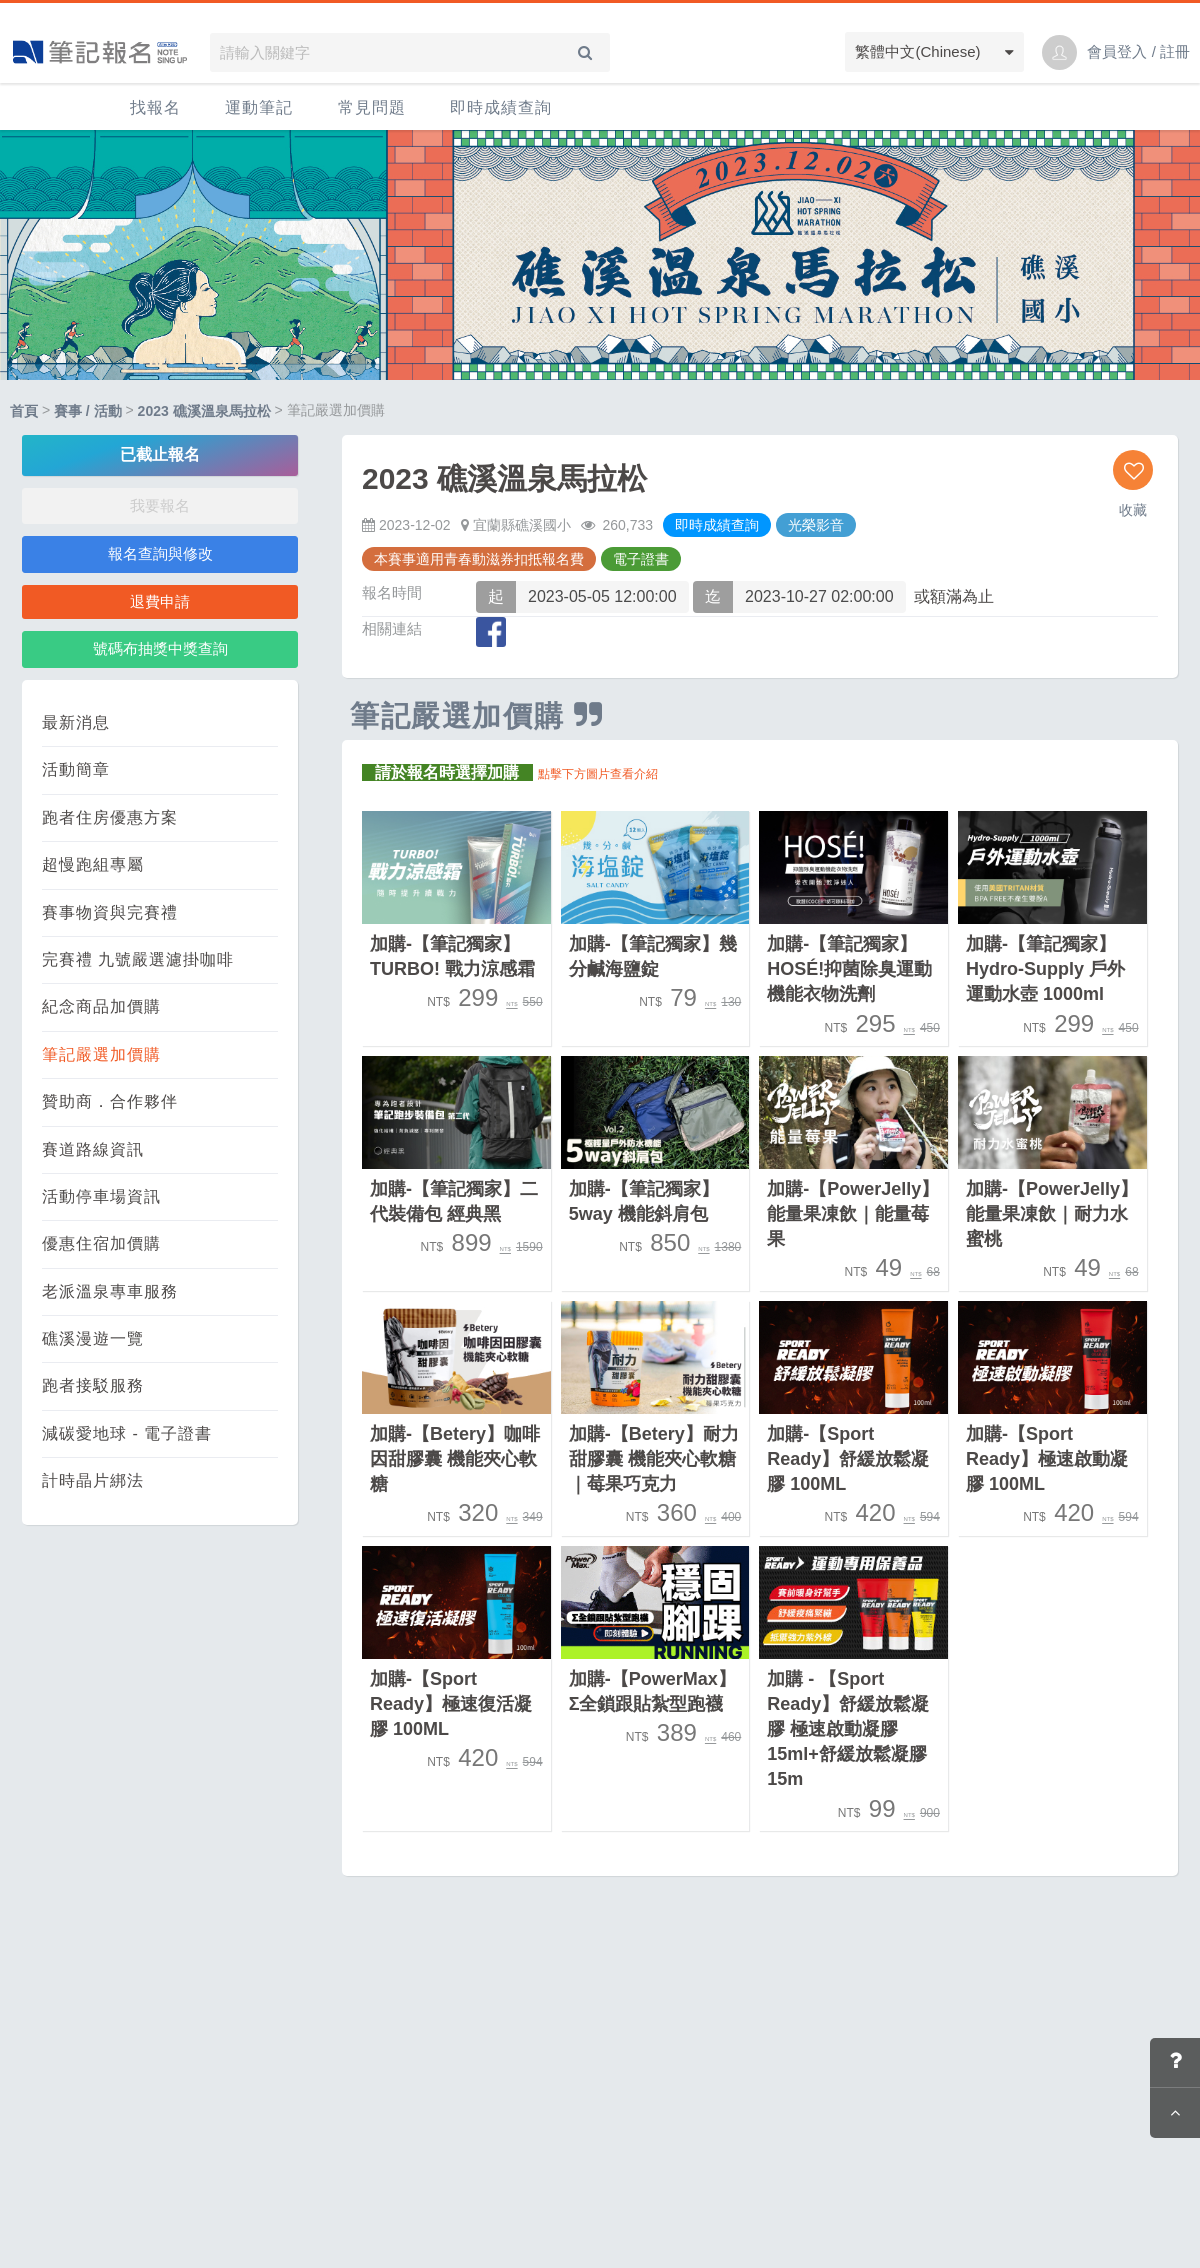 The image size is (1200, 2268). I want to click on 退費申請, so click(160, 601).